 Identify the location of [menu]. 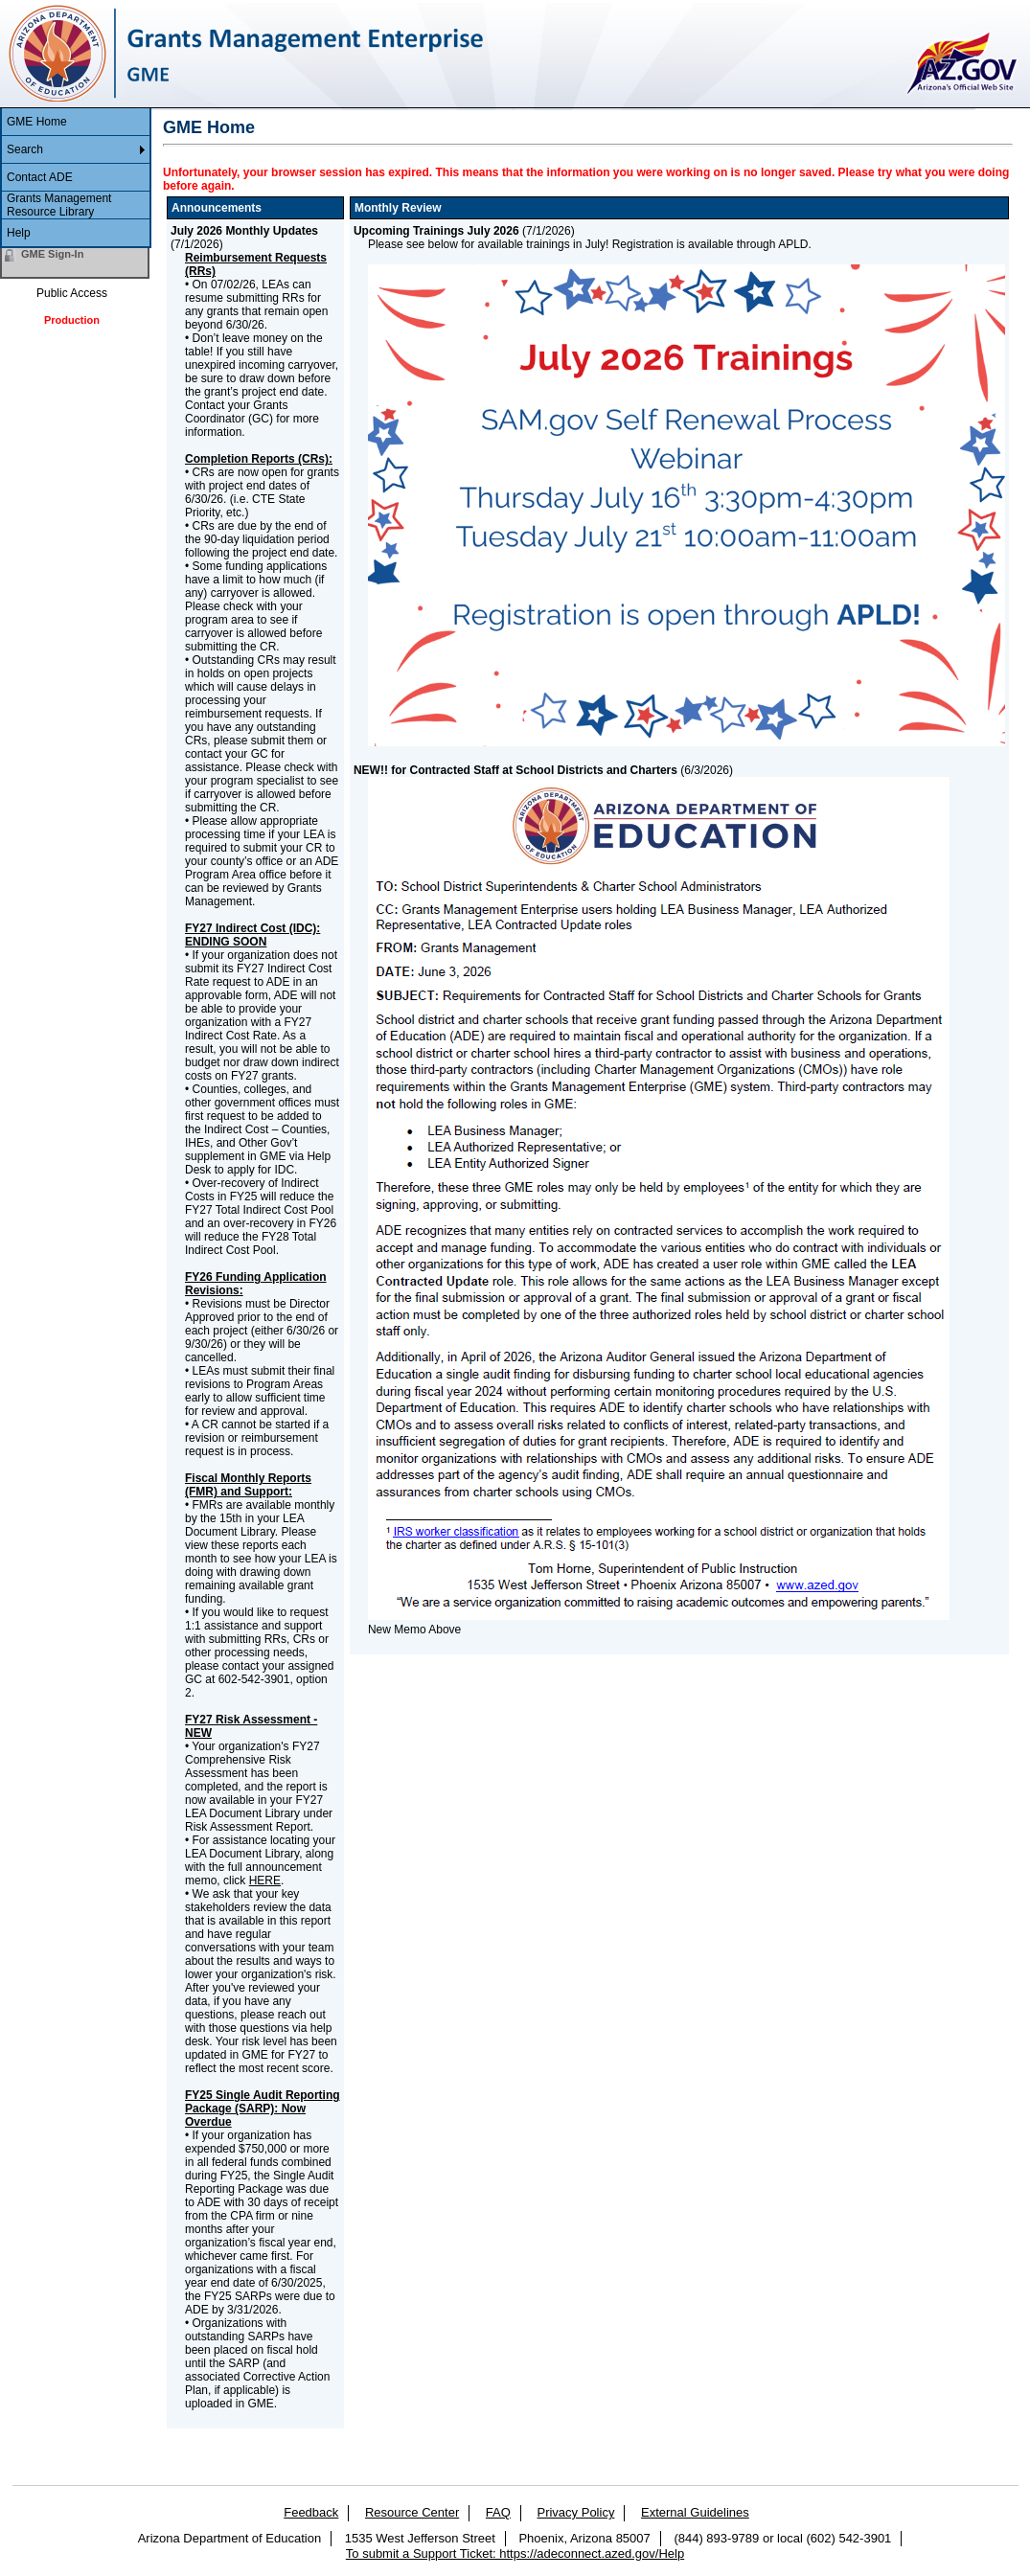
(75, 178).